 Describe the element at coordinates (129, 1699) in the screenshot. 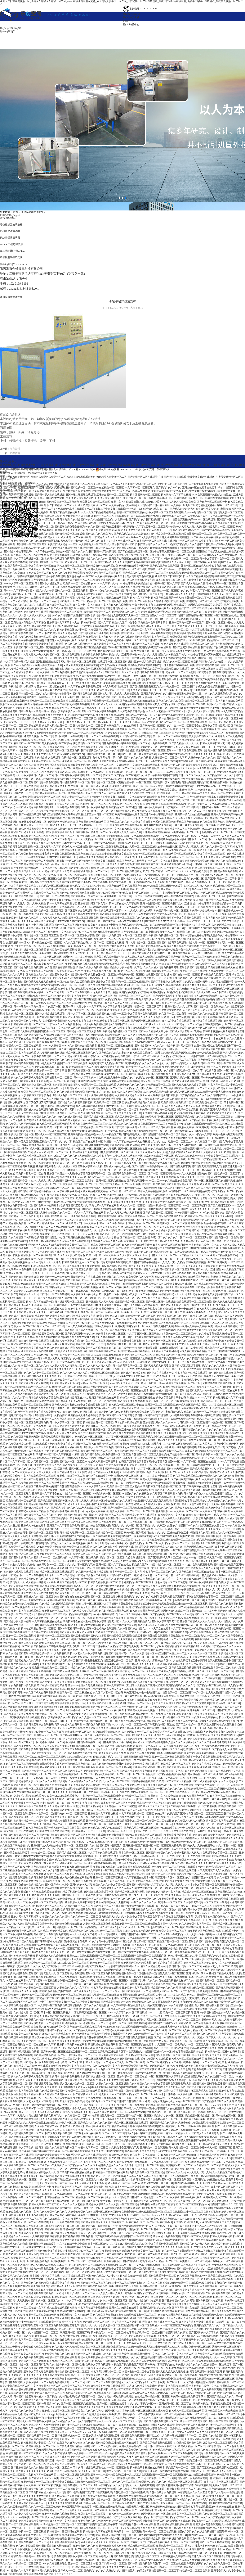

I see `欧美成人午夜福利在线观看` at that location.